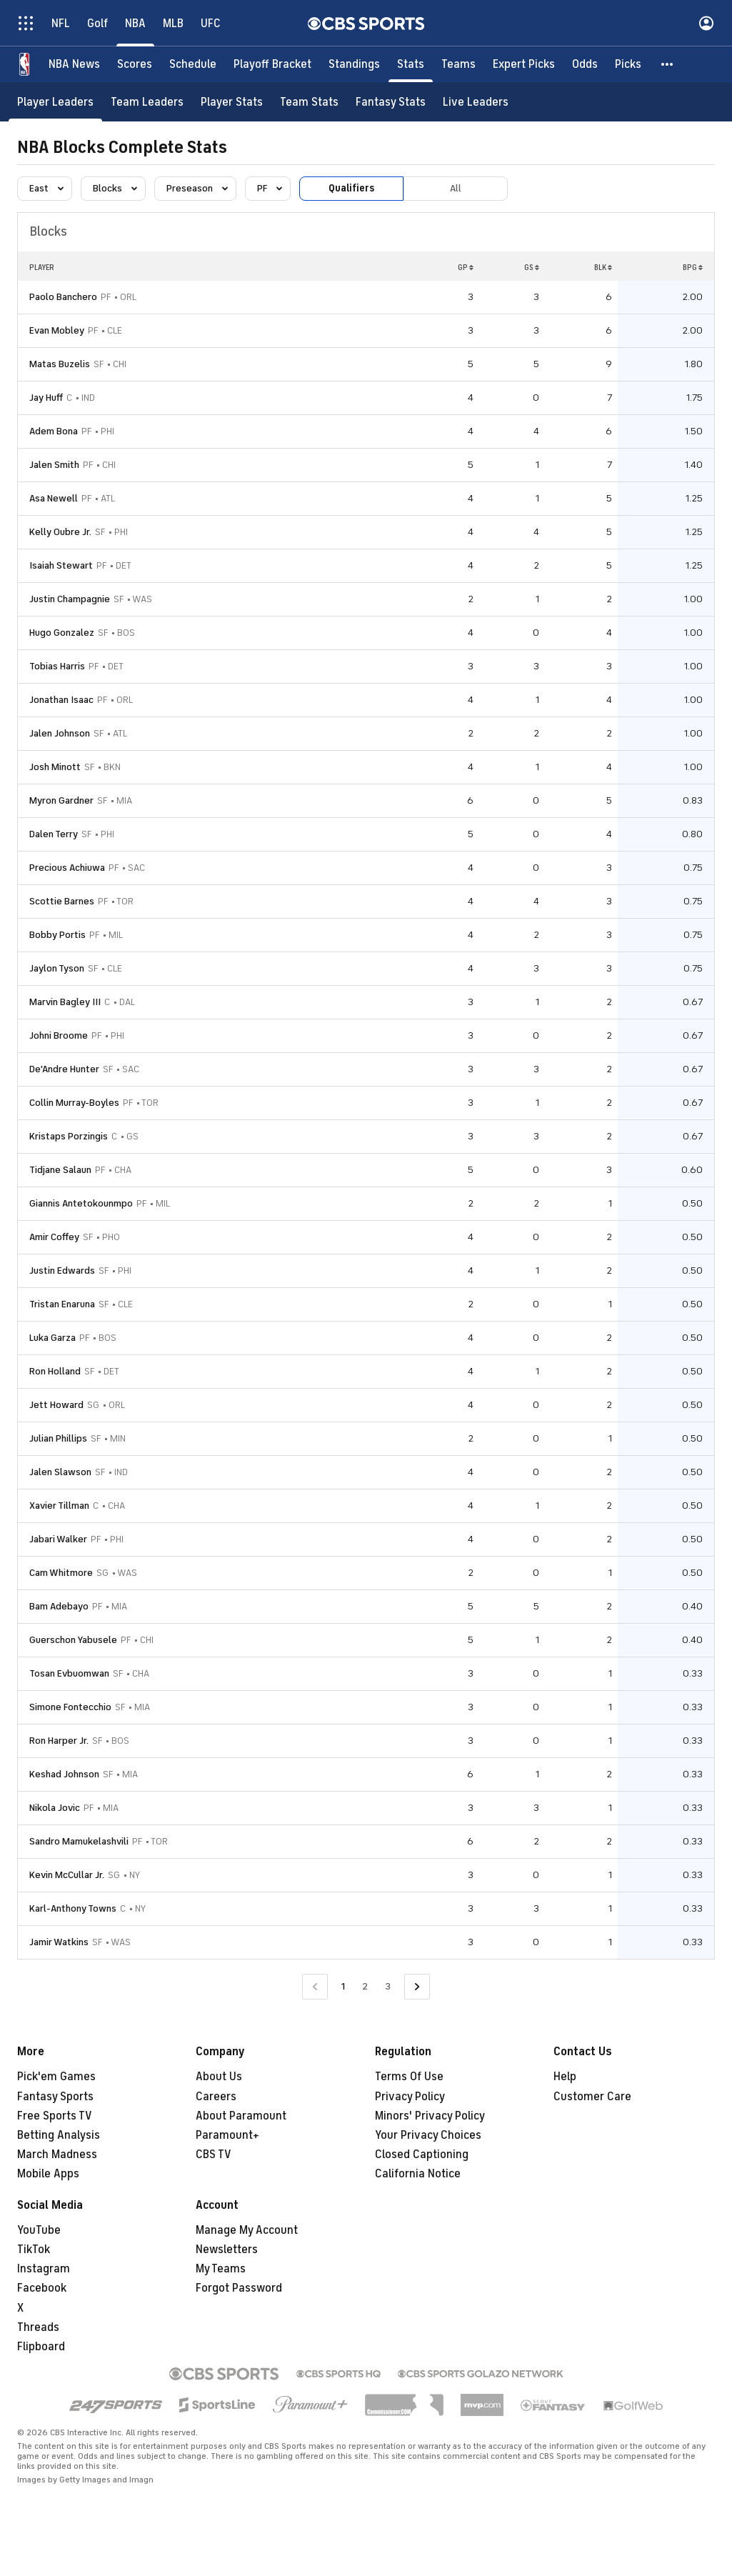 This screenshot has width=732, height=2576. Describe the element at coordinates (135, 64) in the screenshot. I see `[Scores]` at that location.